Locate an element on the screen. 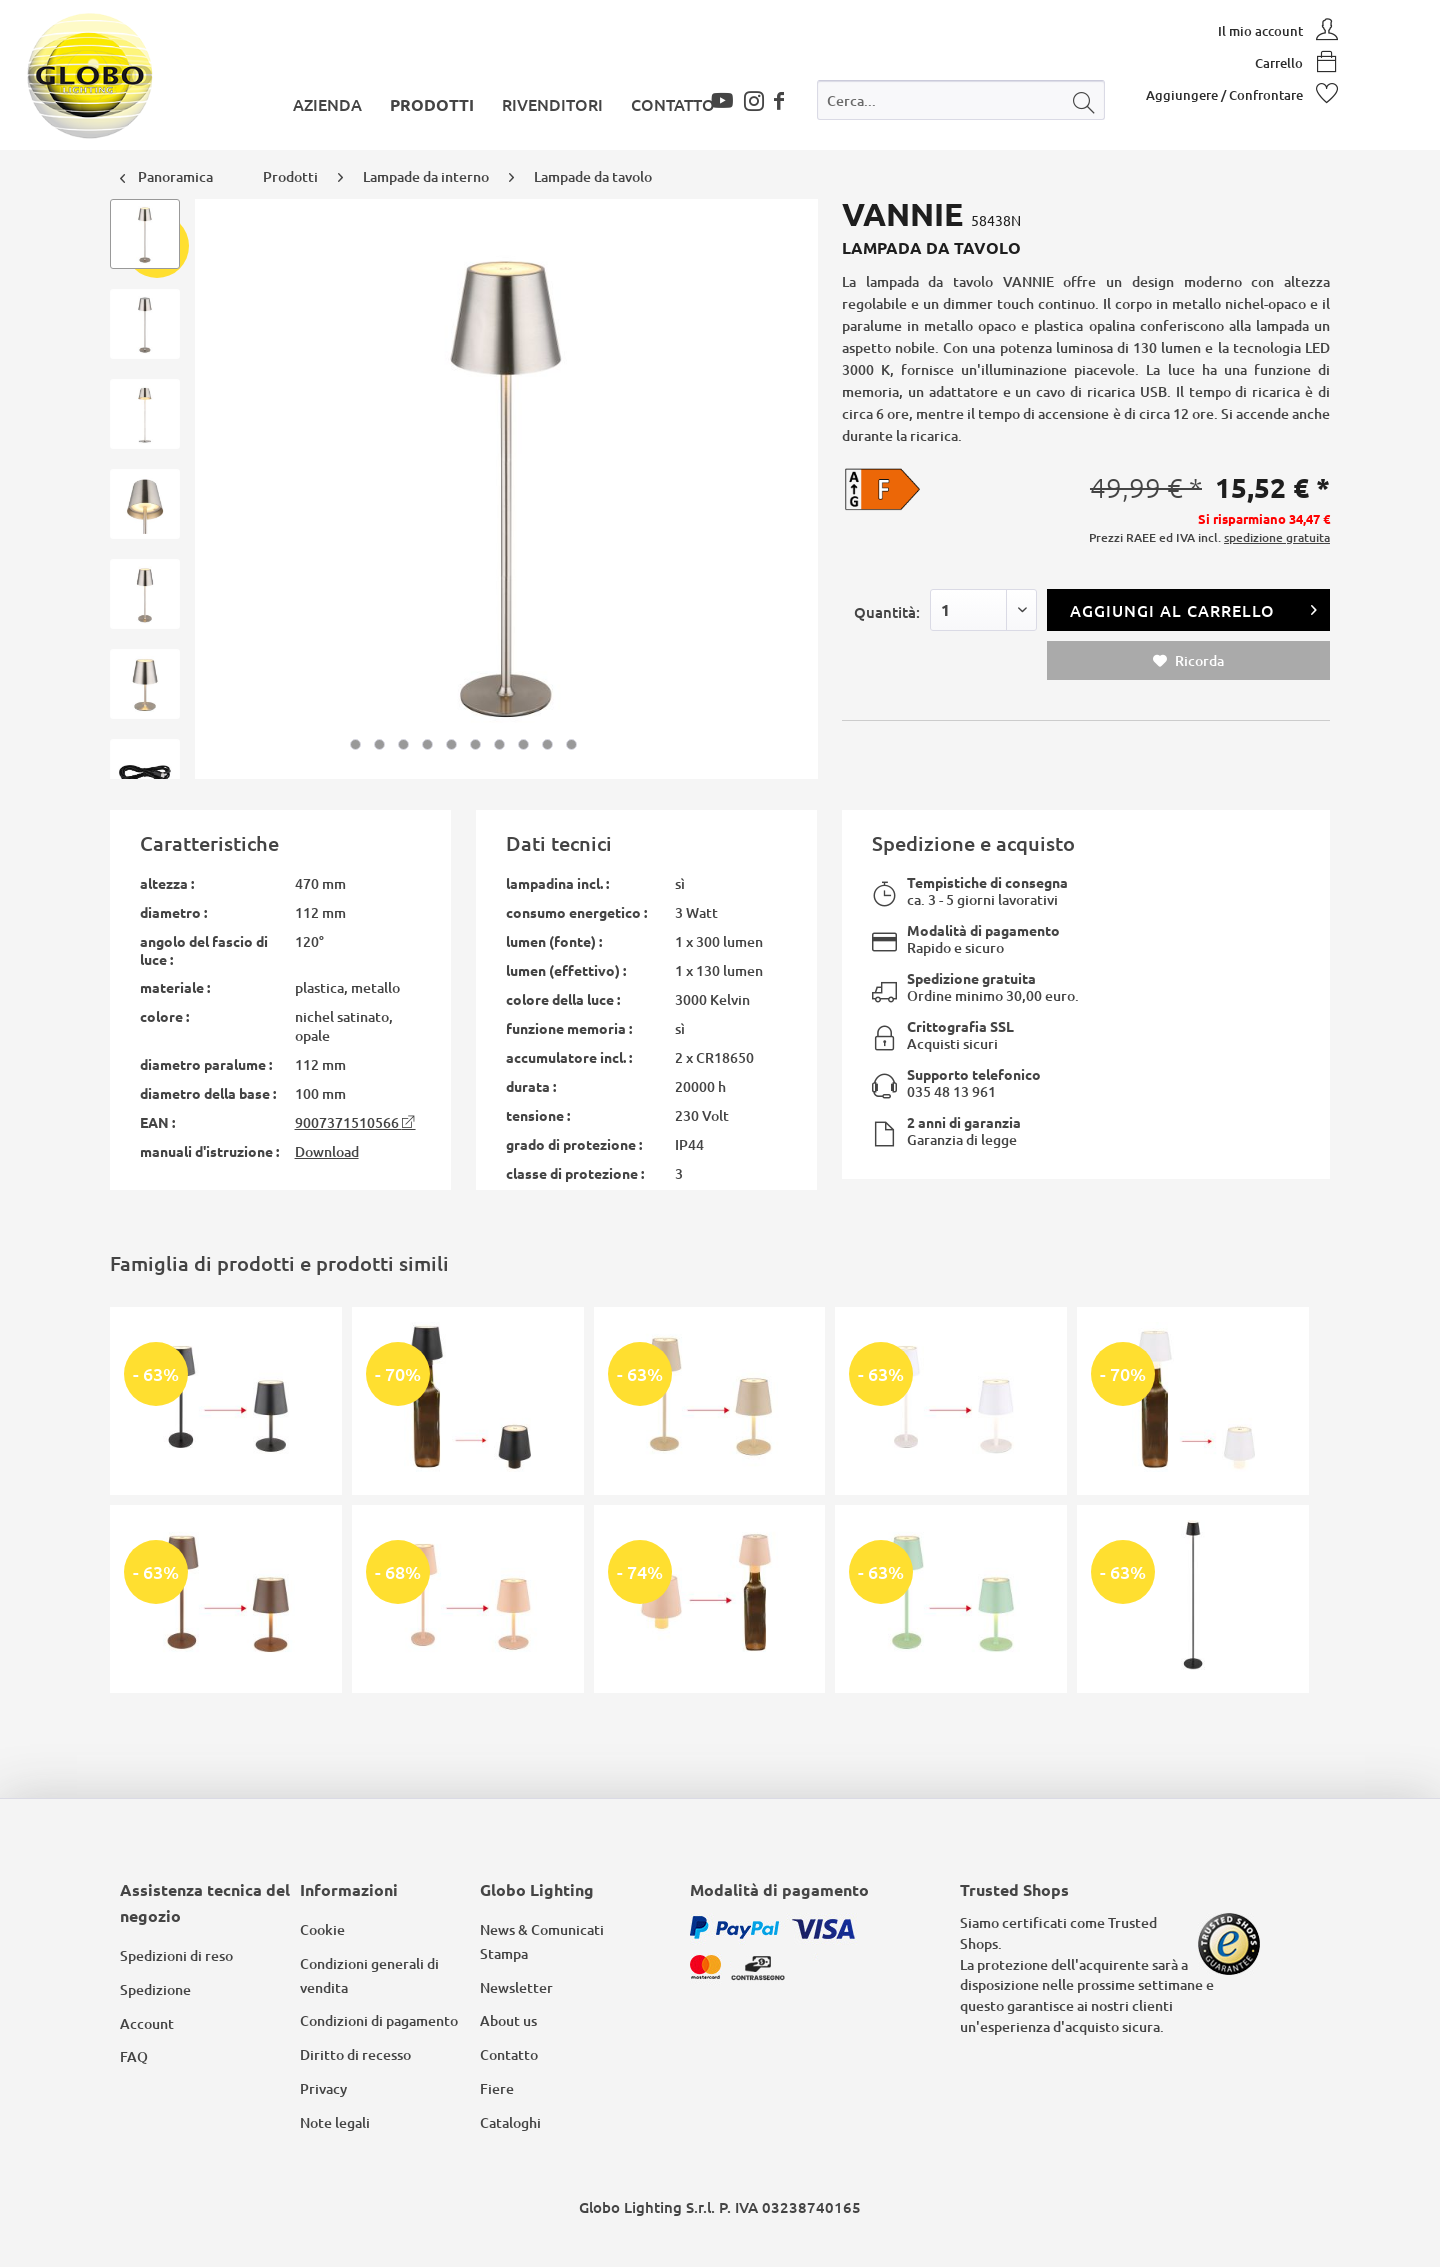  Aggiungi al carrello is located at coordinates (1194, 607).